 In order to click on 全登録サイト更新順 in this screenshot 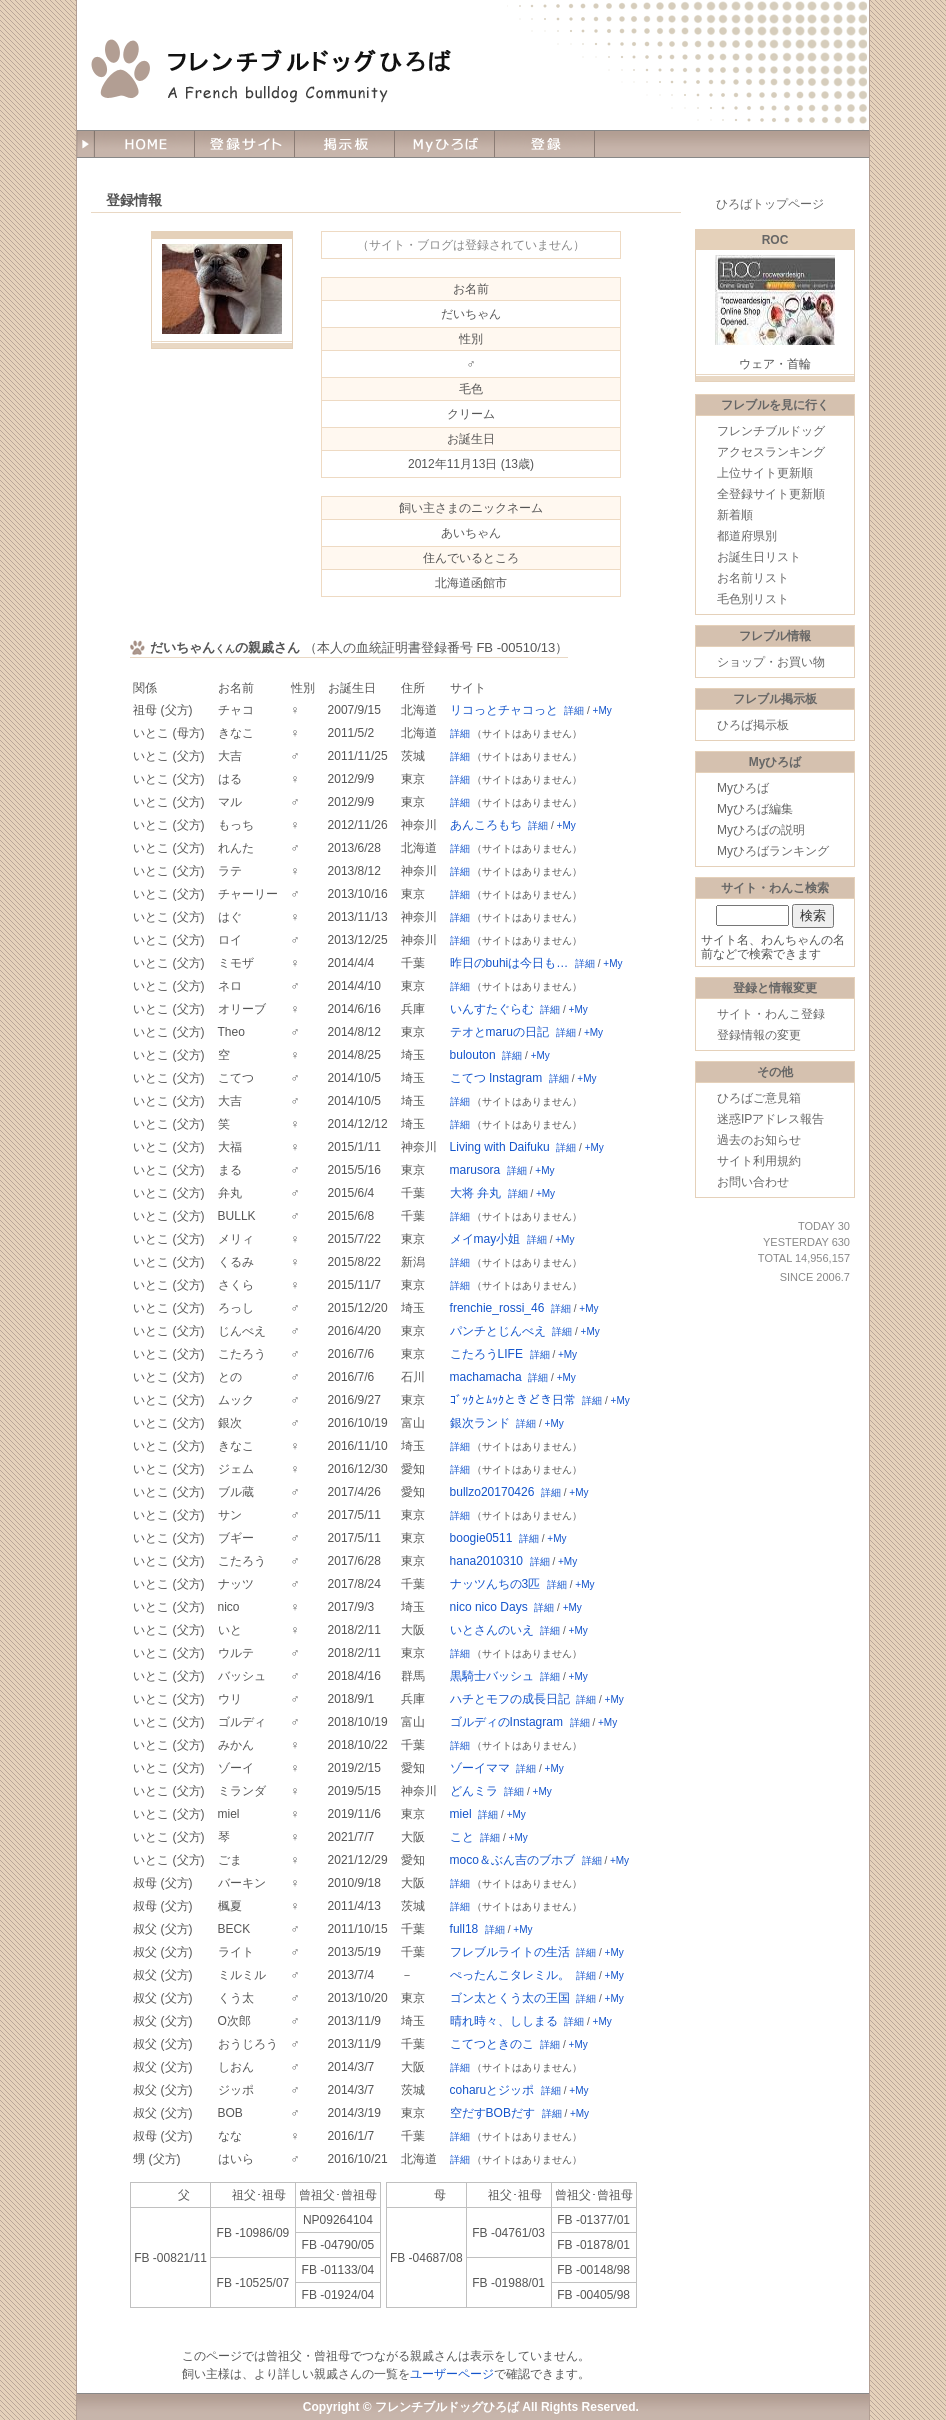, I will do `click(771, 494)`.